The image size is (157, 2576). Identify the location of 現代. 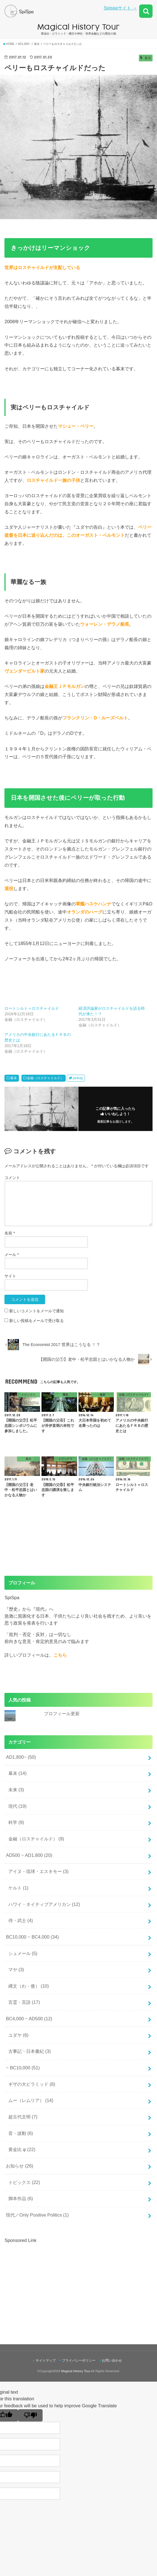
(17, 1806).